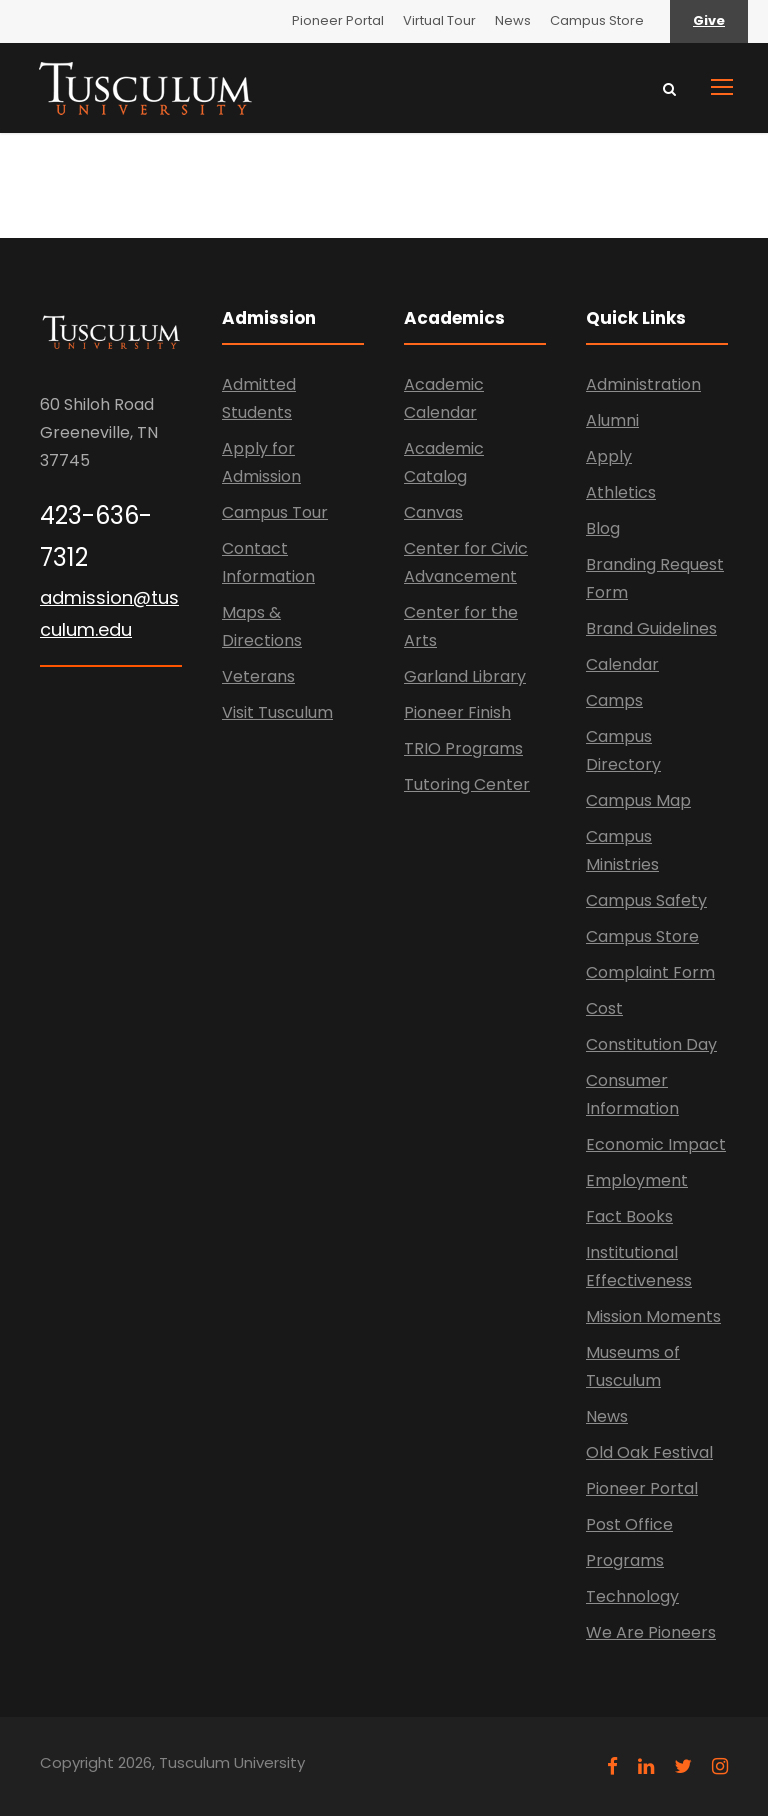 The width and height of the screenshot is (768, 1816). What do you see at coordinates (646, 900) in the screenshot?
I see `Campus Safety` at bounding box center [646, 900].